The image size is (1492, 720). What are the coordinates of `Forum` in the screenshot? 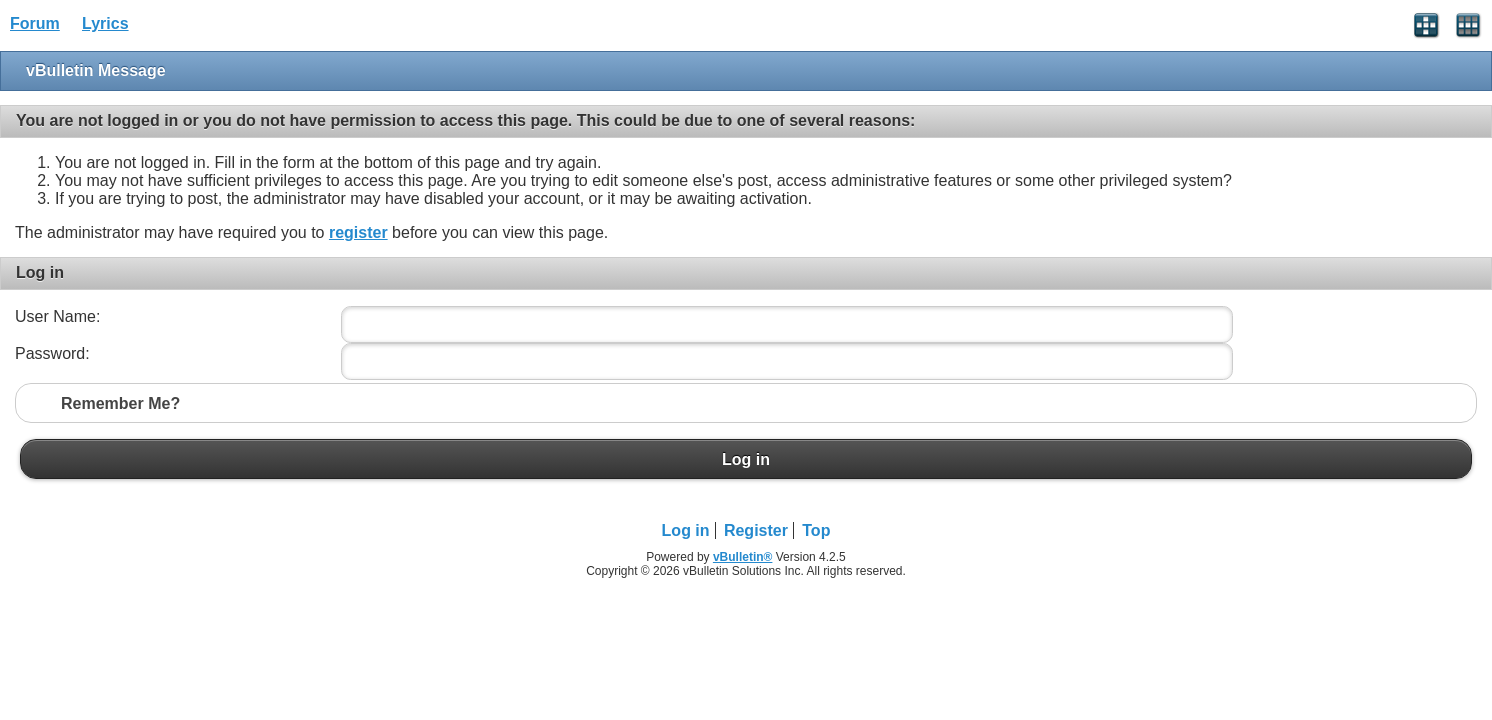 It's located at (35, 23).